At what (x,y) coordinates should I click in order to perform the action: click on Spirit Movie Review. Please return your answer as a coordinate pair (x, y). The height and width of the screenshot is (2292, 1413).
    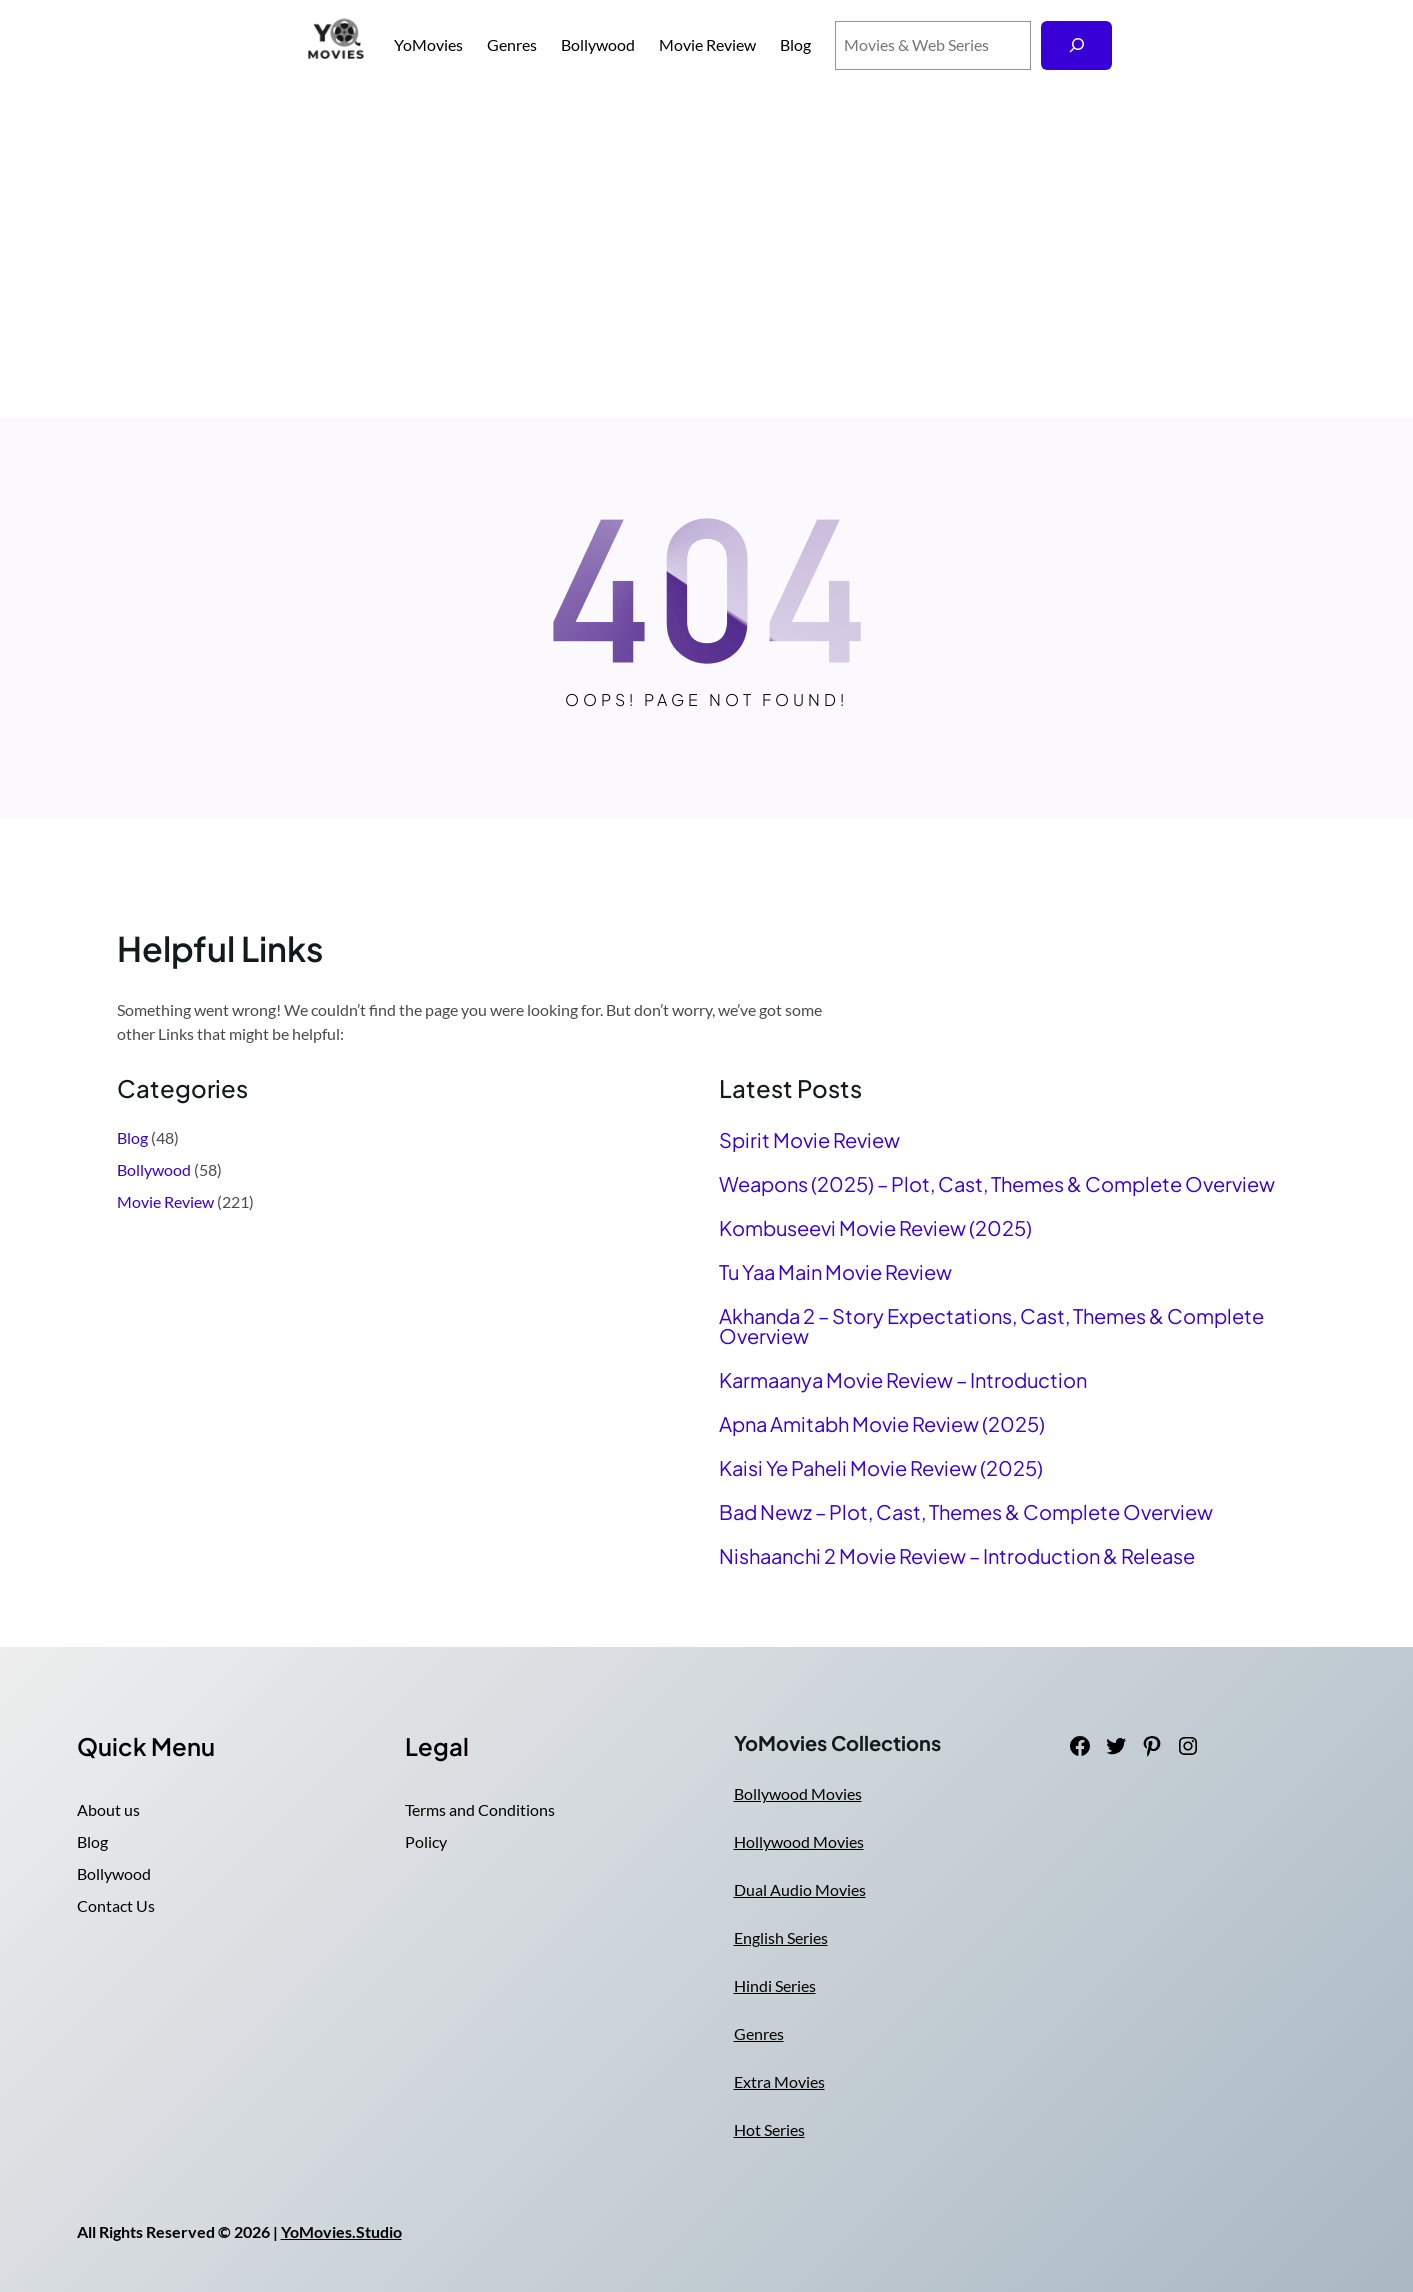
    Looking at the image, I should click on (809, 1140).